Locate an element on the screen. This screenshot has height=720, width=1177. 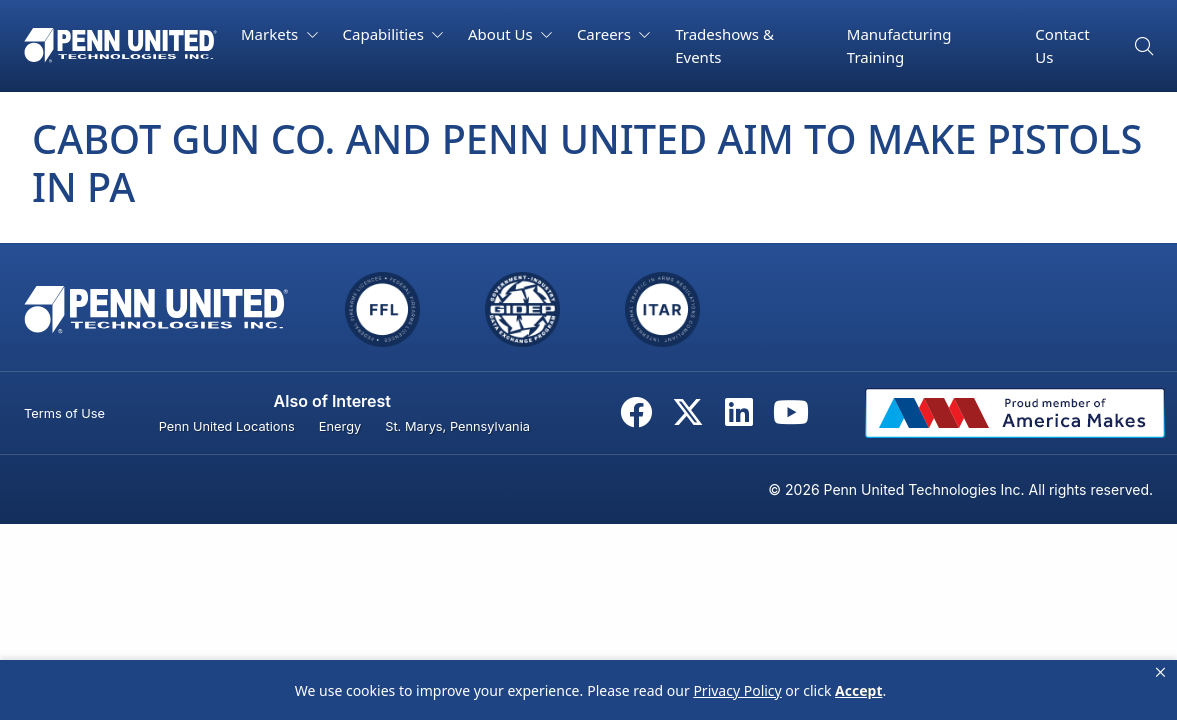
Energy is located at coordinates (340, 426).